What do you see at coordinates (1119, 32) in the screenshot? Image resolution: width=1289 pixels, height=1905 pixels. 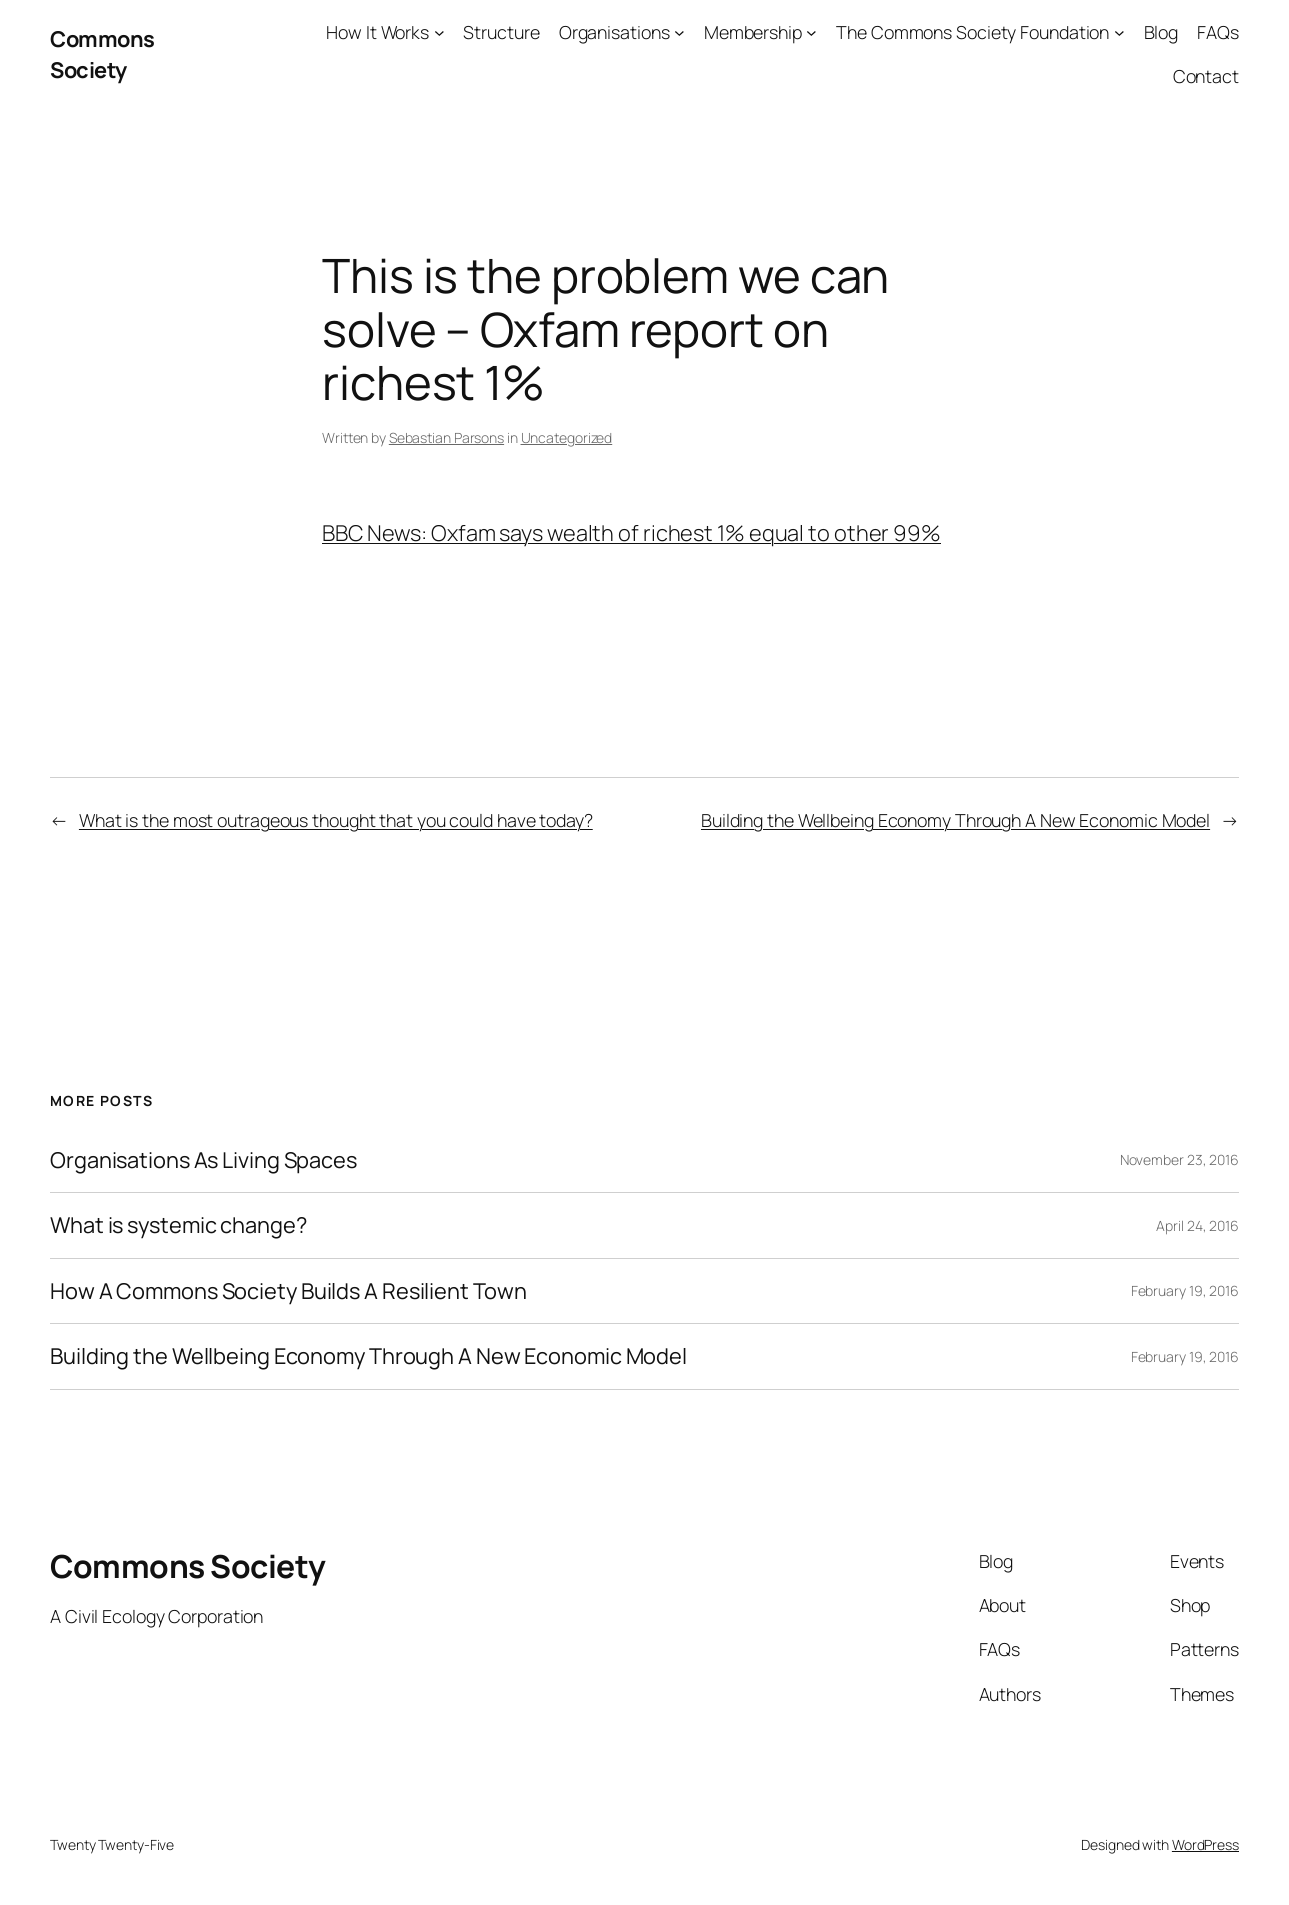 I see `[The Commons Society Foundation submenu]` at bounding box center [1119, 32].